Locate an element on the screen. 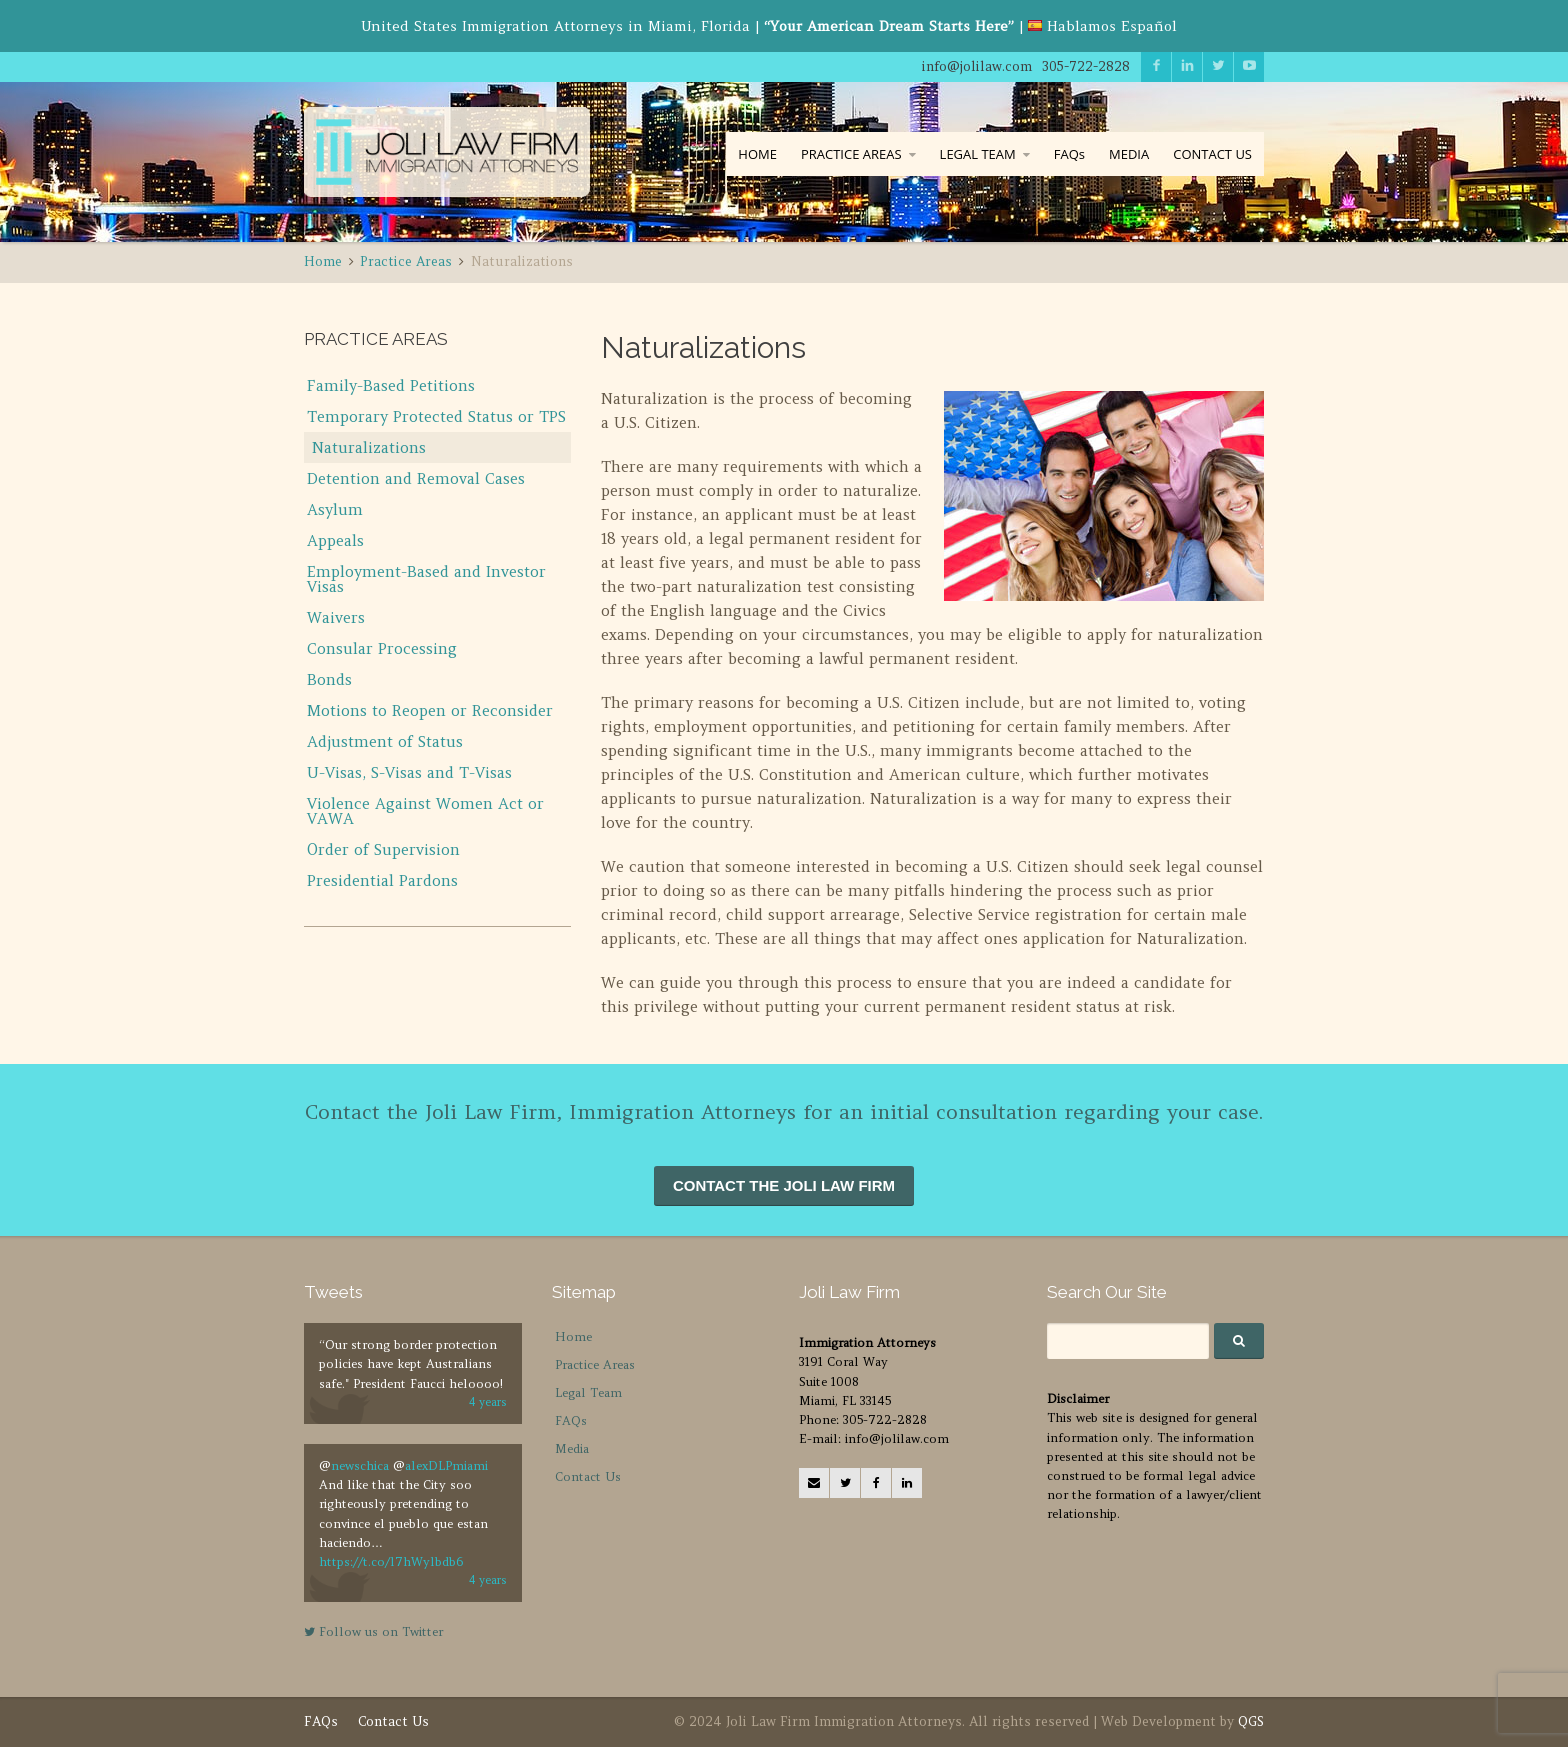 The image size is (1568, 1747). alexDLPmiami is located at coordinates (446, 1465).